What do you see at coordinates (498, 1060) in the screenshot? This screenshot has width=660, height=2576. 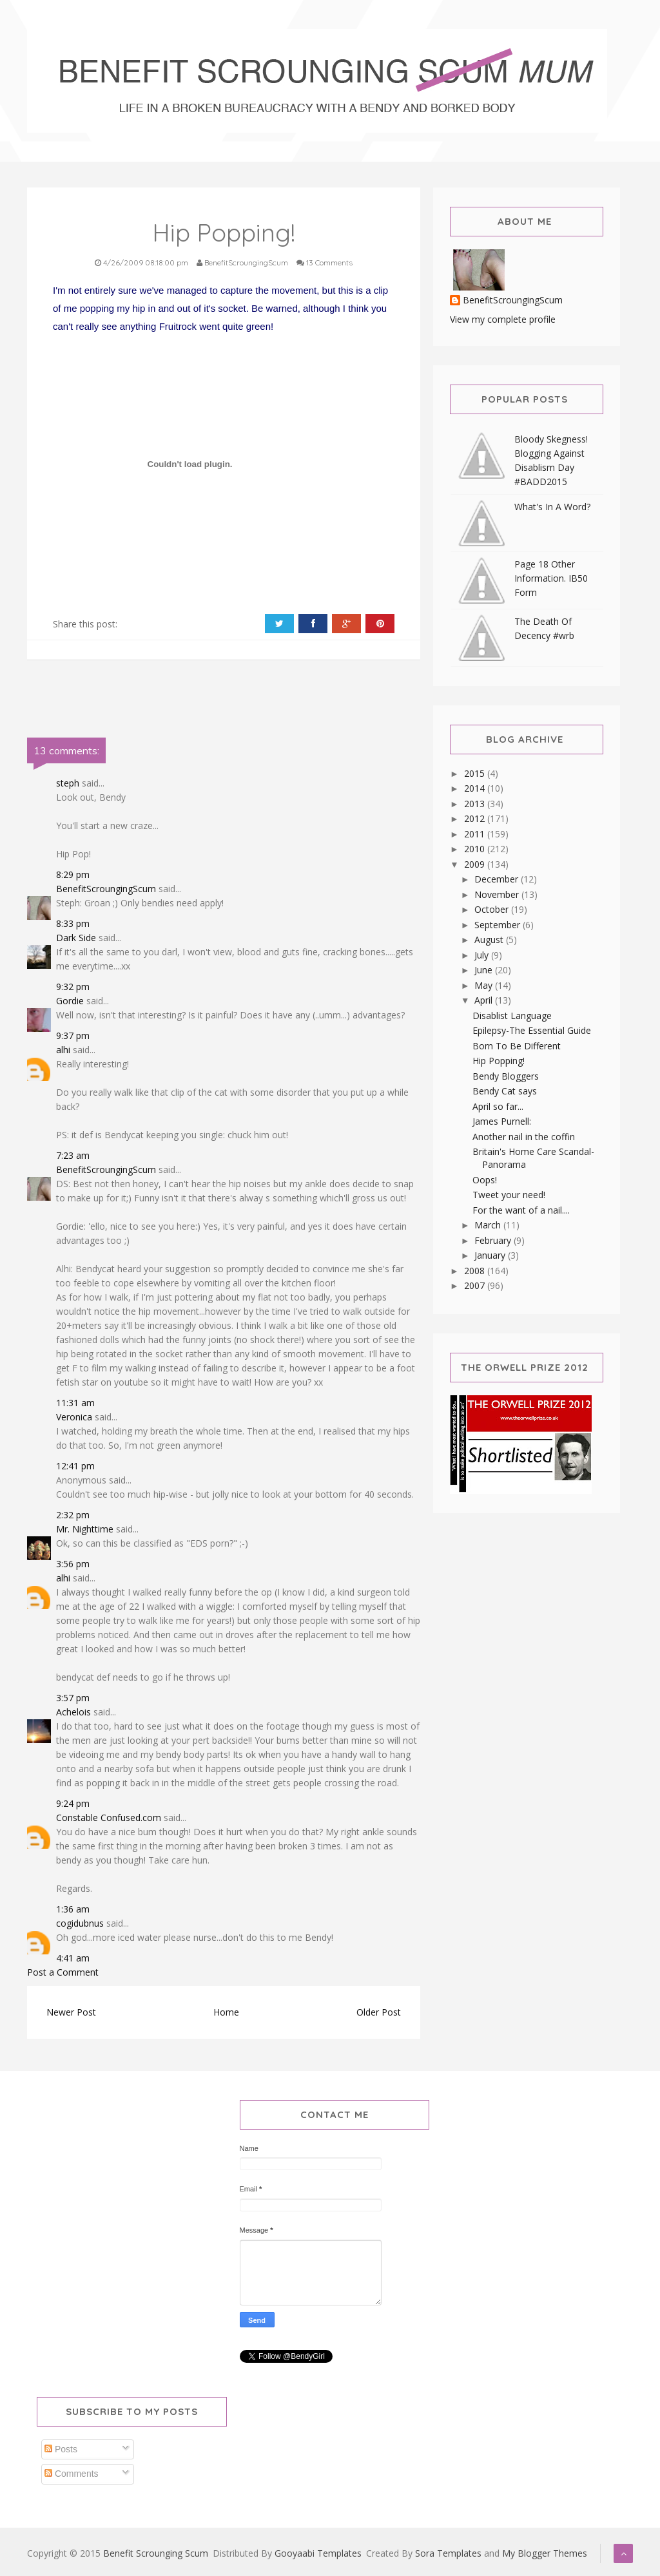 I see `Hip Popping!` at bounding box center [498, 1060].